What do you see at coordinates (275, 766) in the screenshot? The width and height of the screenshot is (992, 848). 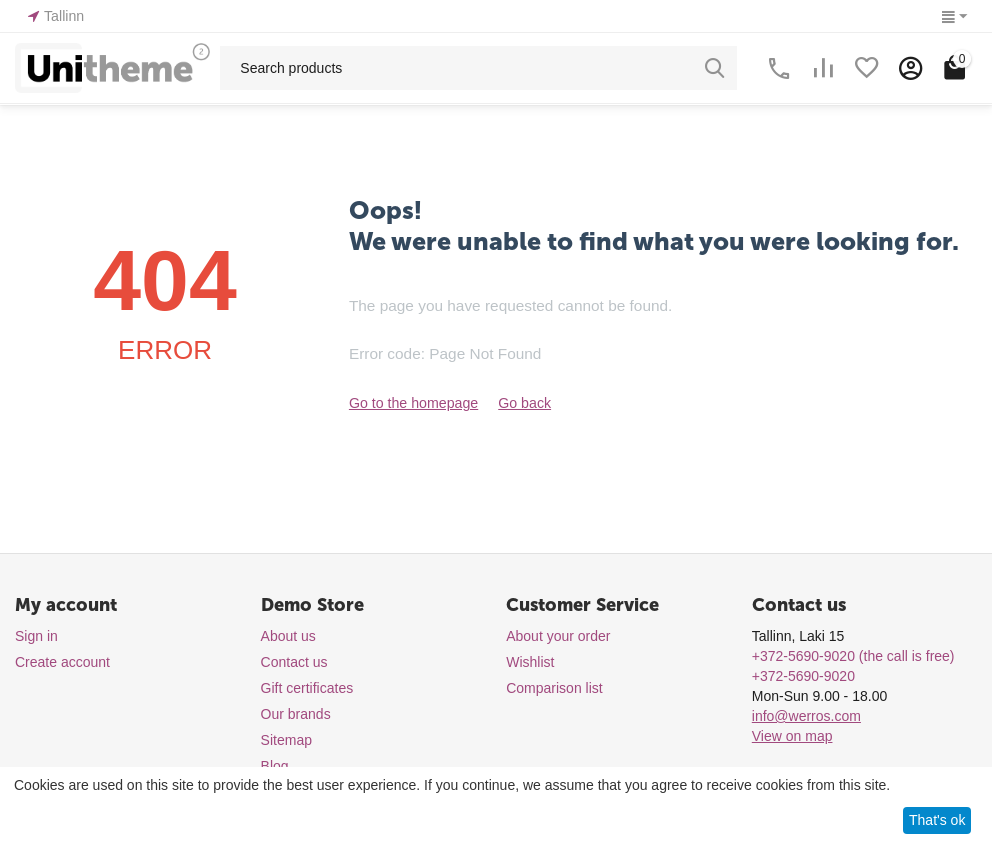 I see `Blog` at bounding box center [275, 766].